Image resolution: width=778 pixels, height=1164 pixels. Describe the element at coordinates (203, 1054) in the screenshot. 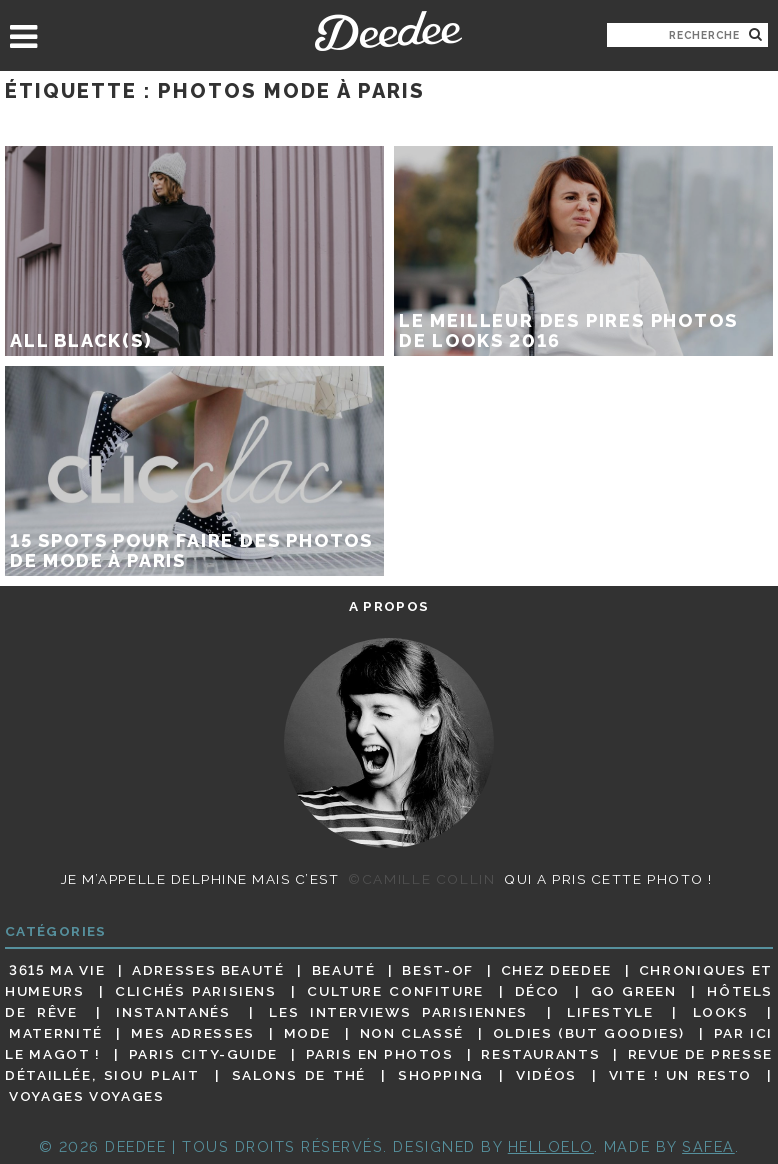

I see `Paris City-guide` at that location.